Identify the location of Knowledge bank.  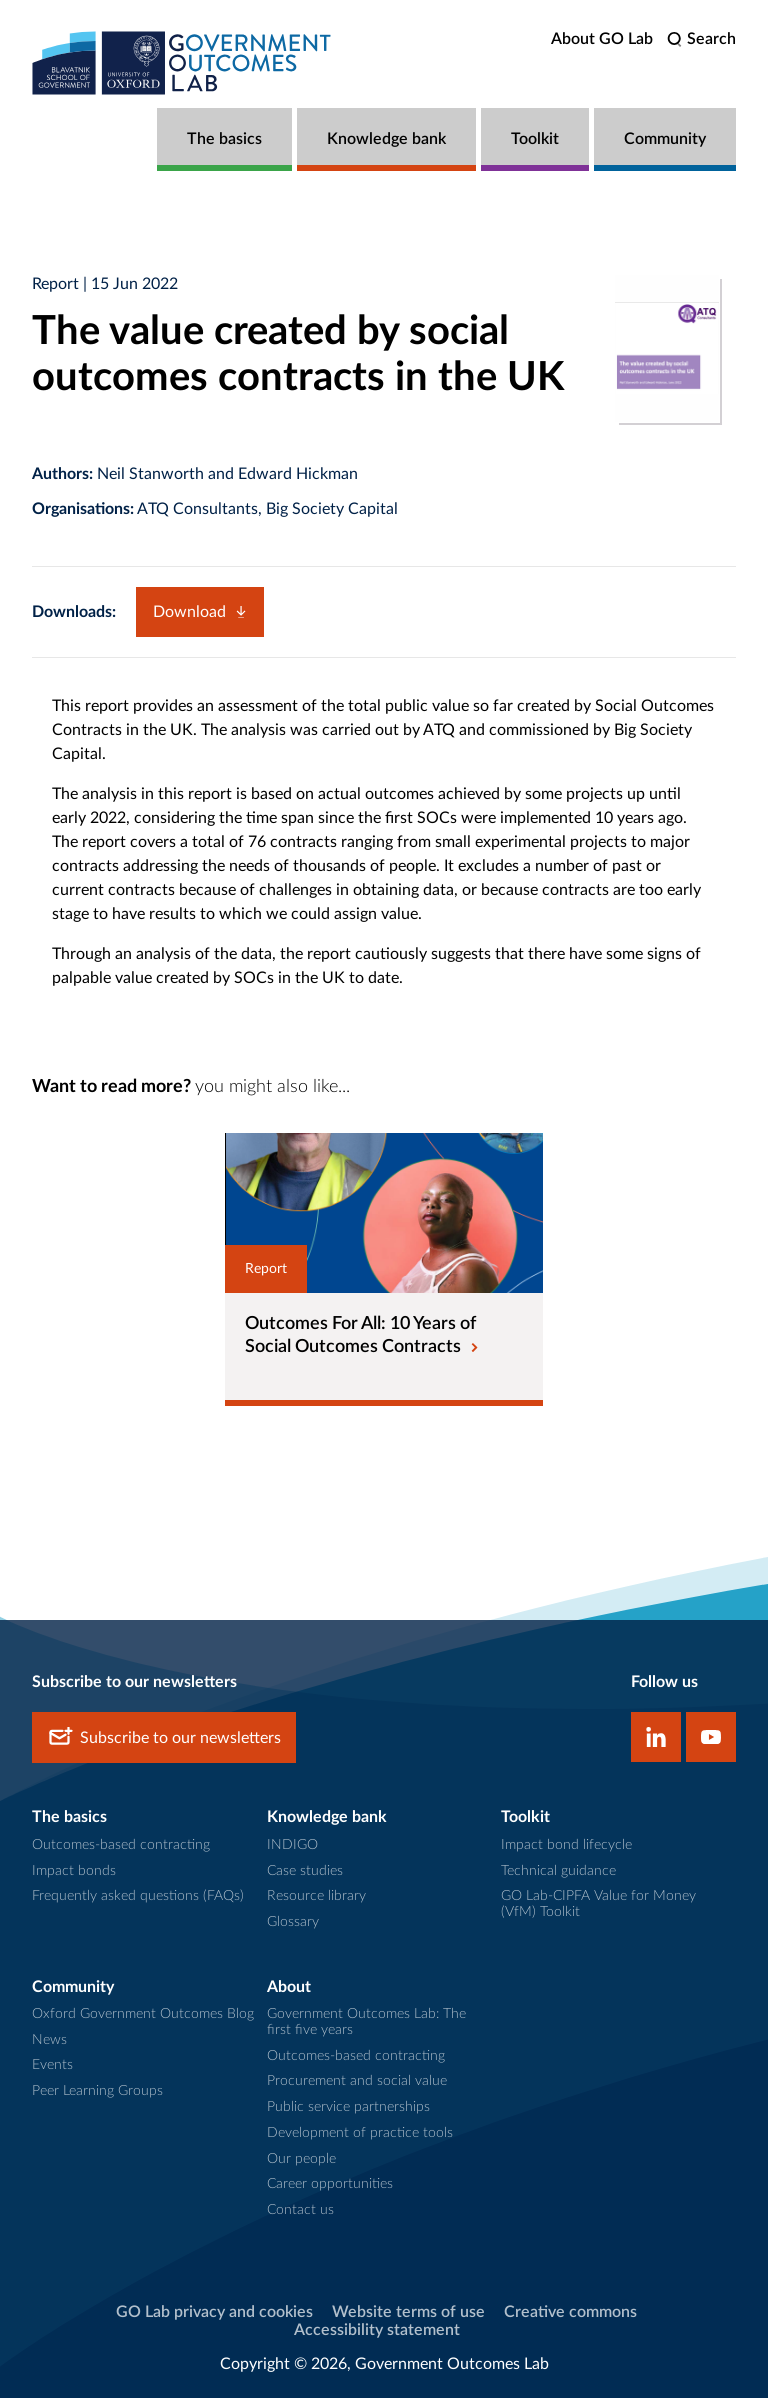
(386, 139).